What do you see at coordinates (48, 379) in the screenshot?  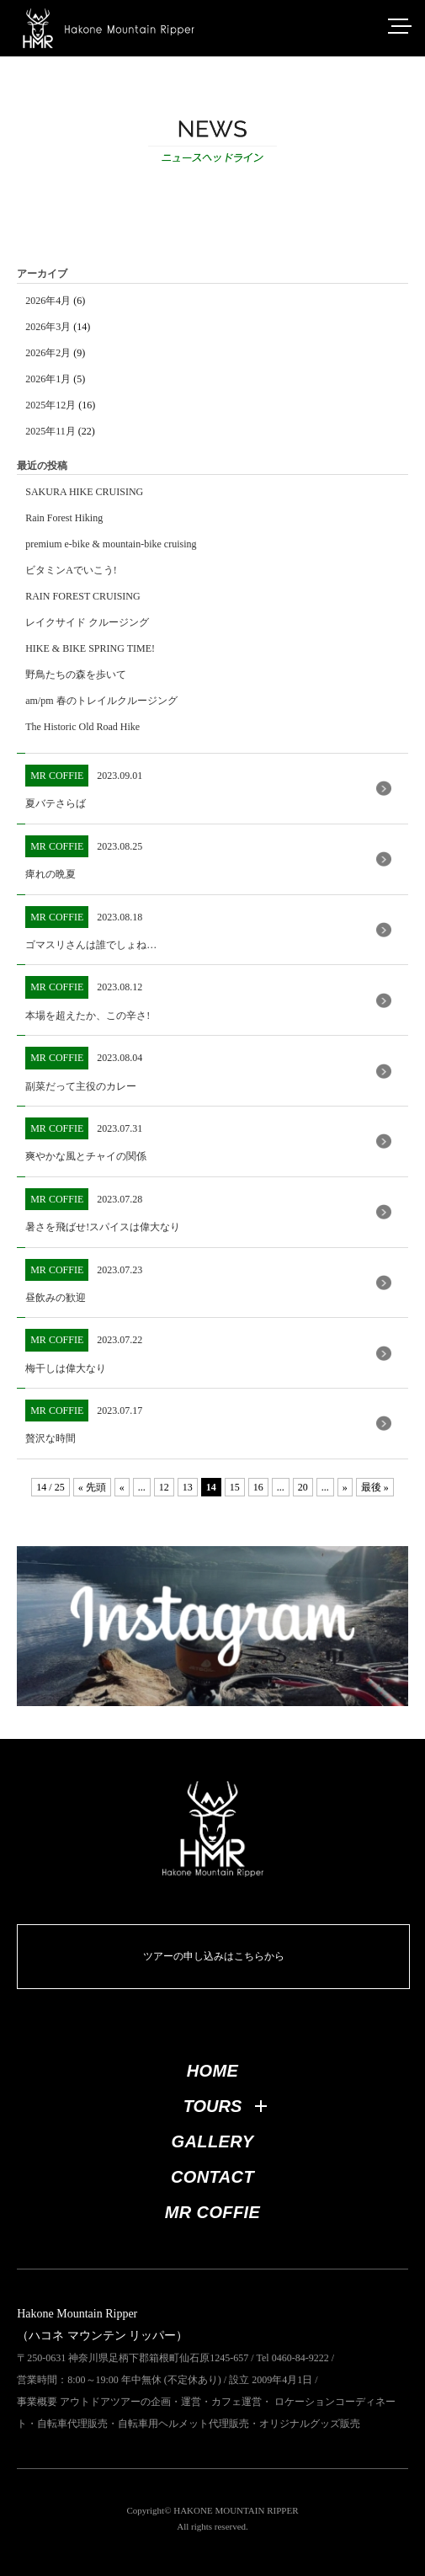 I see `2026年1月` at bounding box center [48, 379].